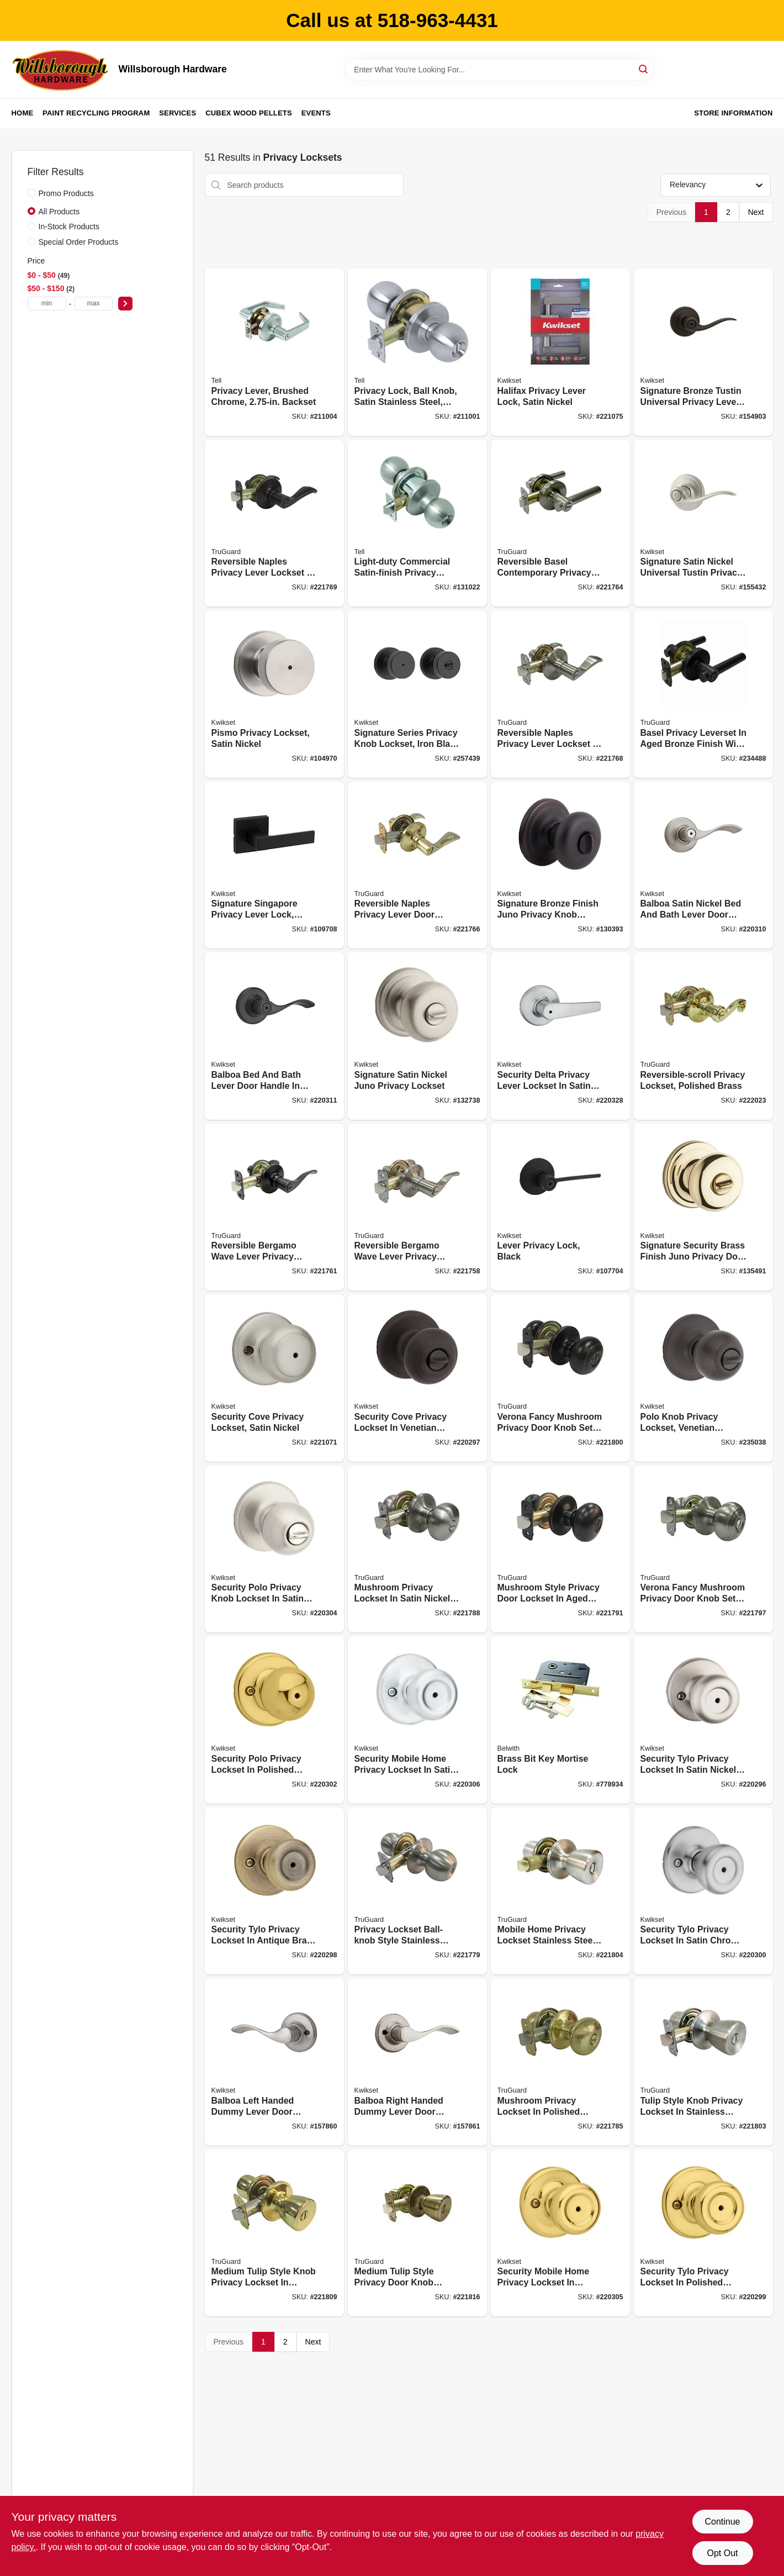 Image resolution: width=784 pixels, height=2576 pixels. I want to click on [Go to security-tylo-privacy-lockset-polished-brass-883351589376 product page], so click(703, 2233).